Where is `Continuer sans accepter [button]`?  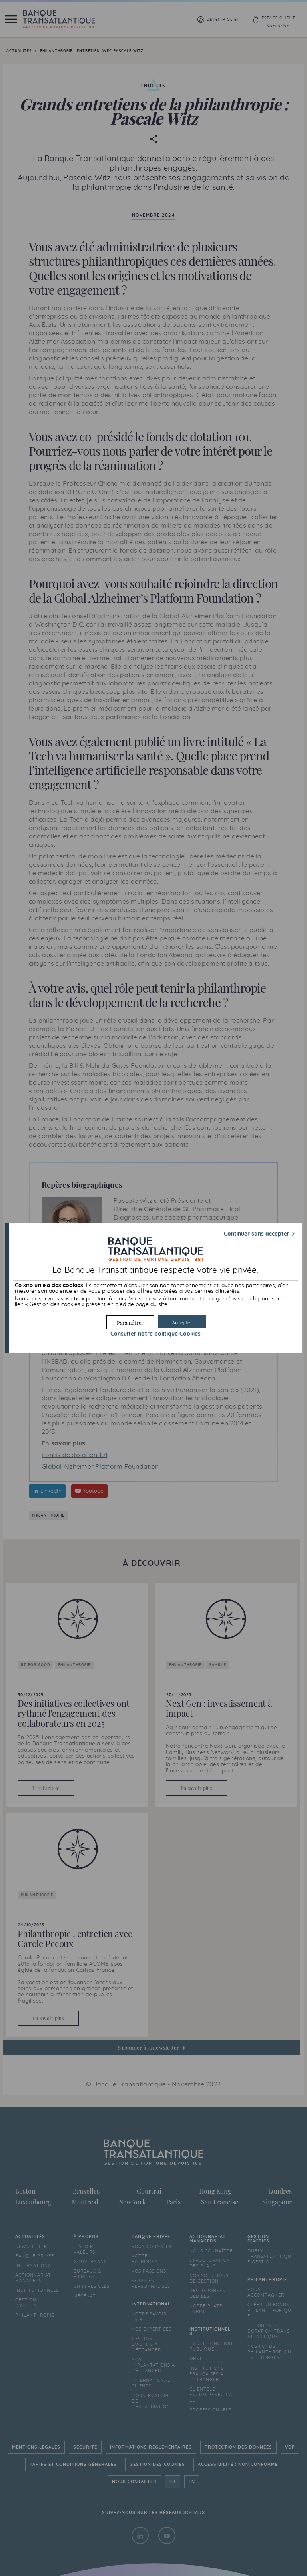
Continuer sans accepter [button] is located at coordinates (256, 1234).